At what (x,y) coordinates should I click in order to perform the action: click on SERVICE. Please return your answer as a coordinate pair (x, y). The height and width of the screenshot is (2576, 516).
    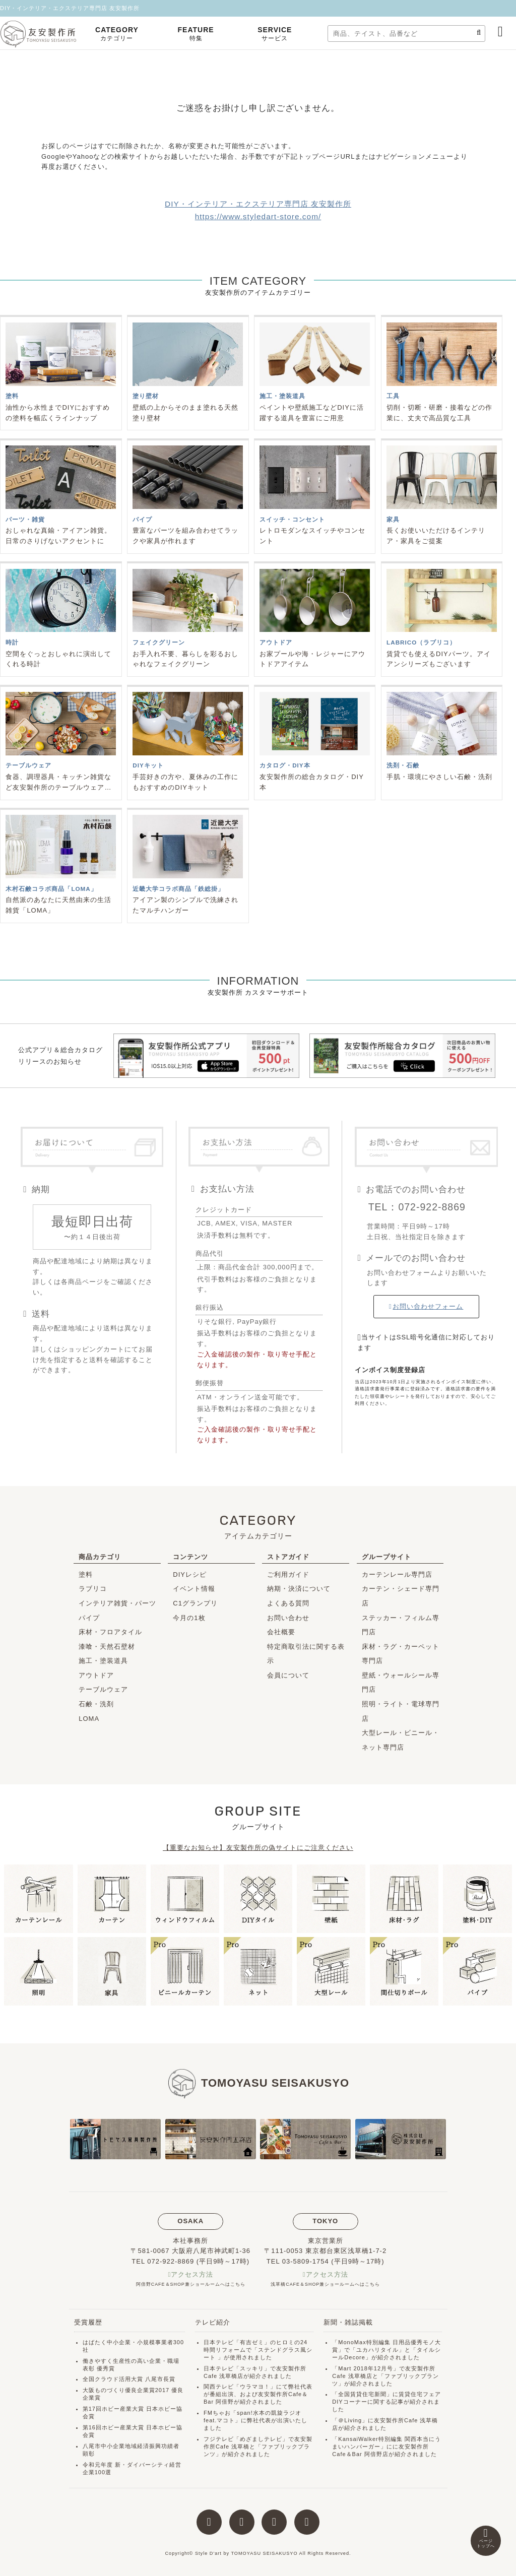
    Looking at the image, I should click on (274, 34).